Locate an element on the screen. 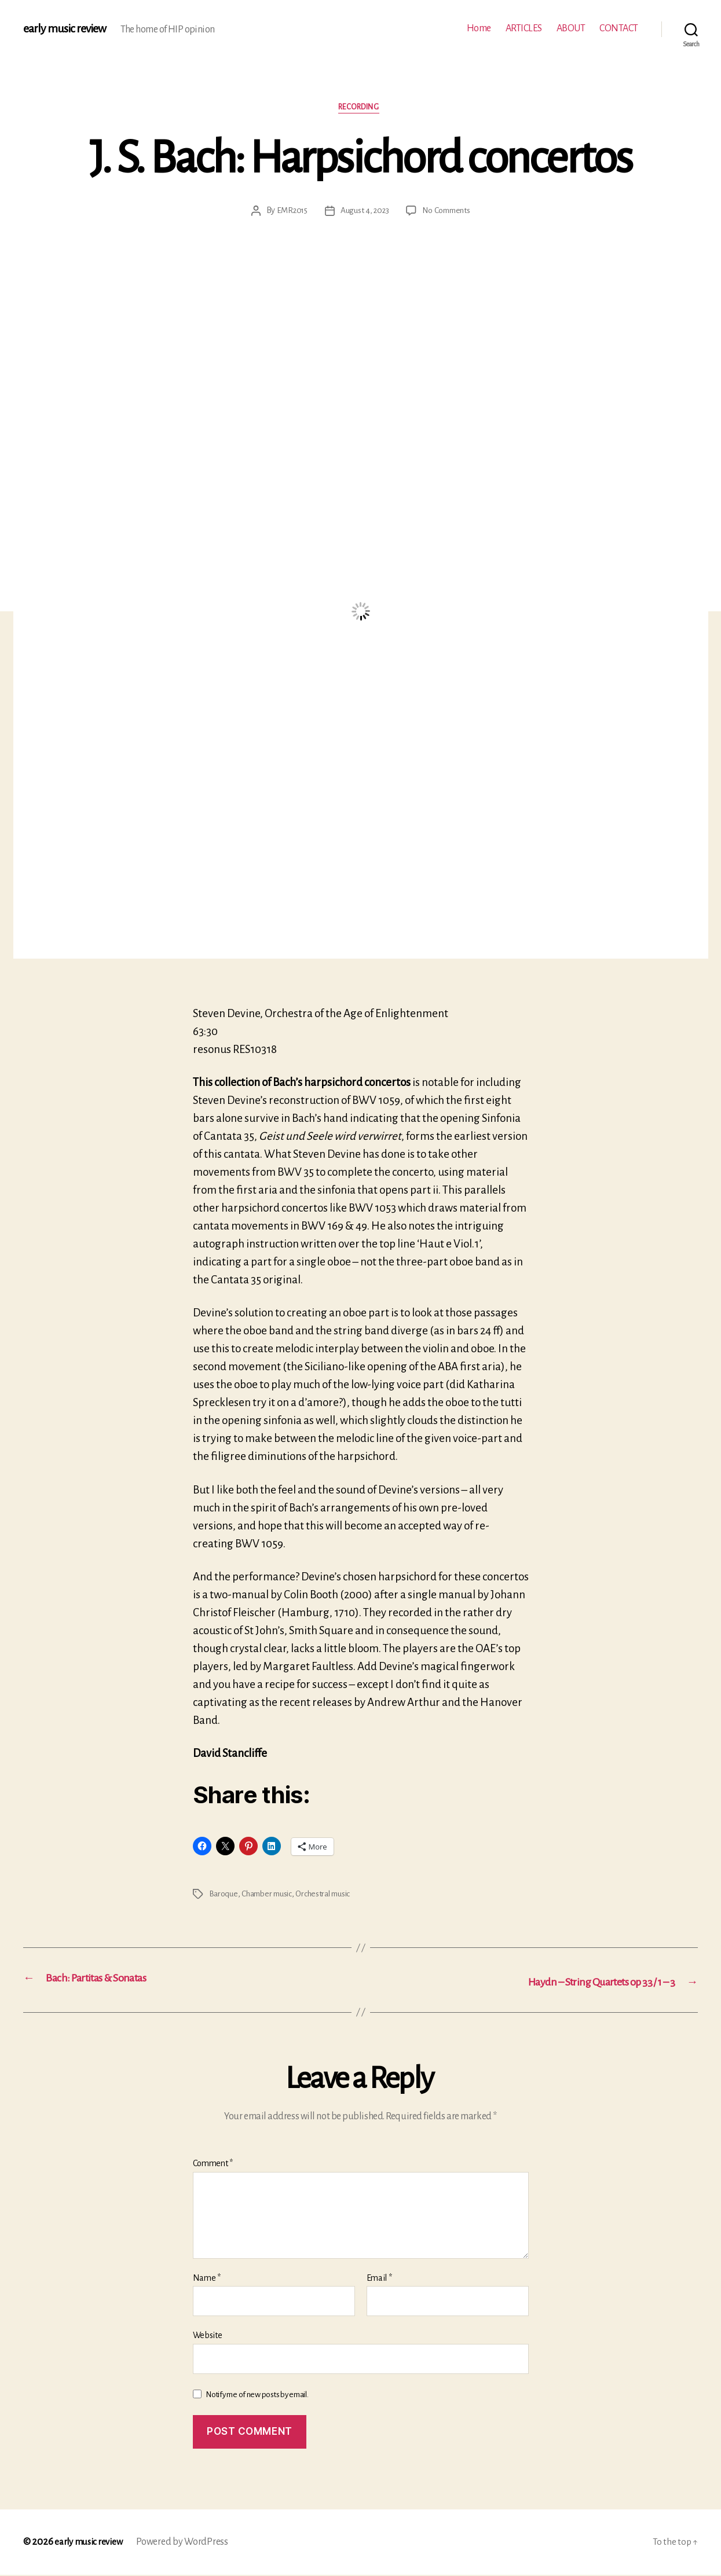 This screenshot has width=721, height=2576. Name is located at coordinates (207, 2278).